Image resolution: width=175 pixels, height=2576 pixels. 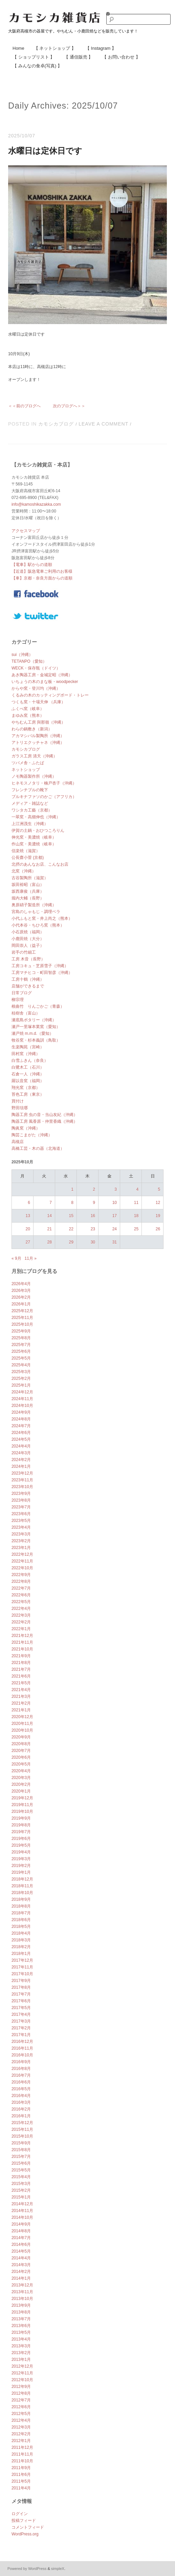 What do you see at coordinates (72, 1202) in the screenshot?
I see `8 [2025年10月8日 に投稿を公開]` at bounding box center [72, 1202].